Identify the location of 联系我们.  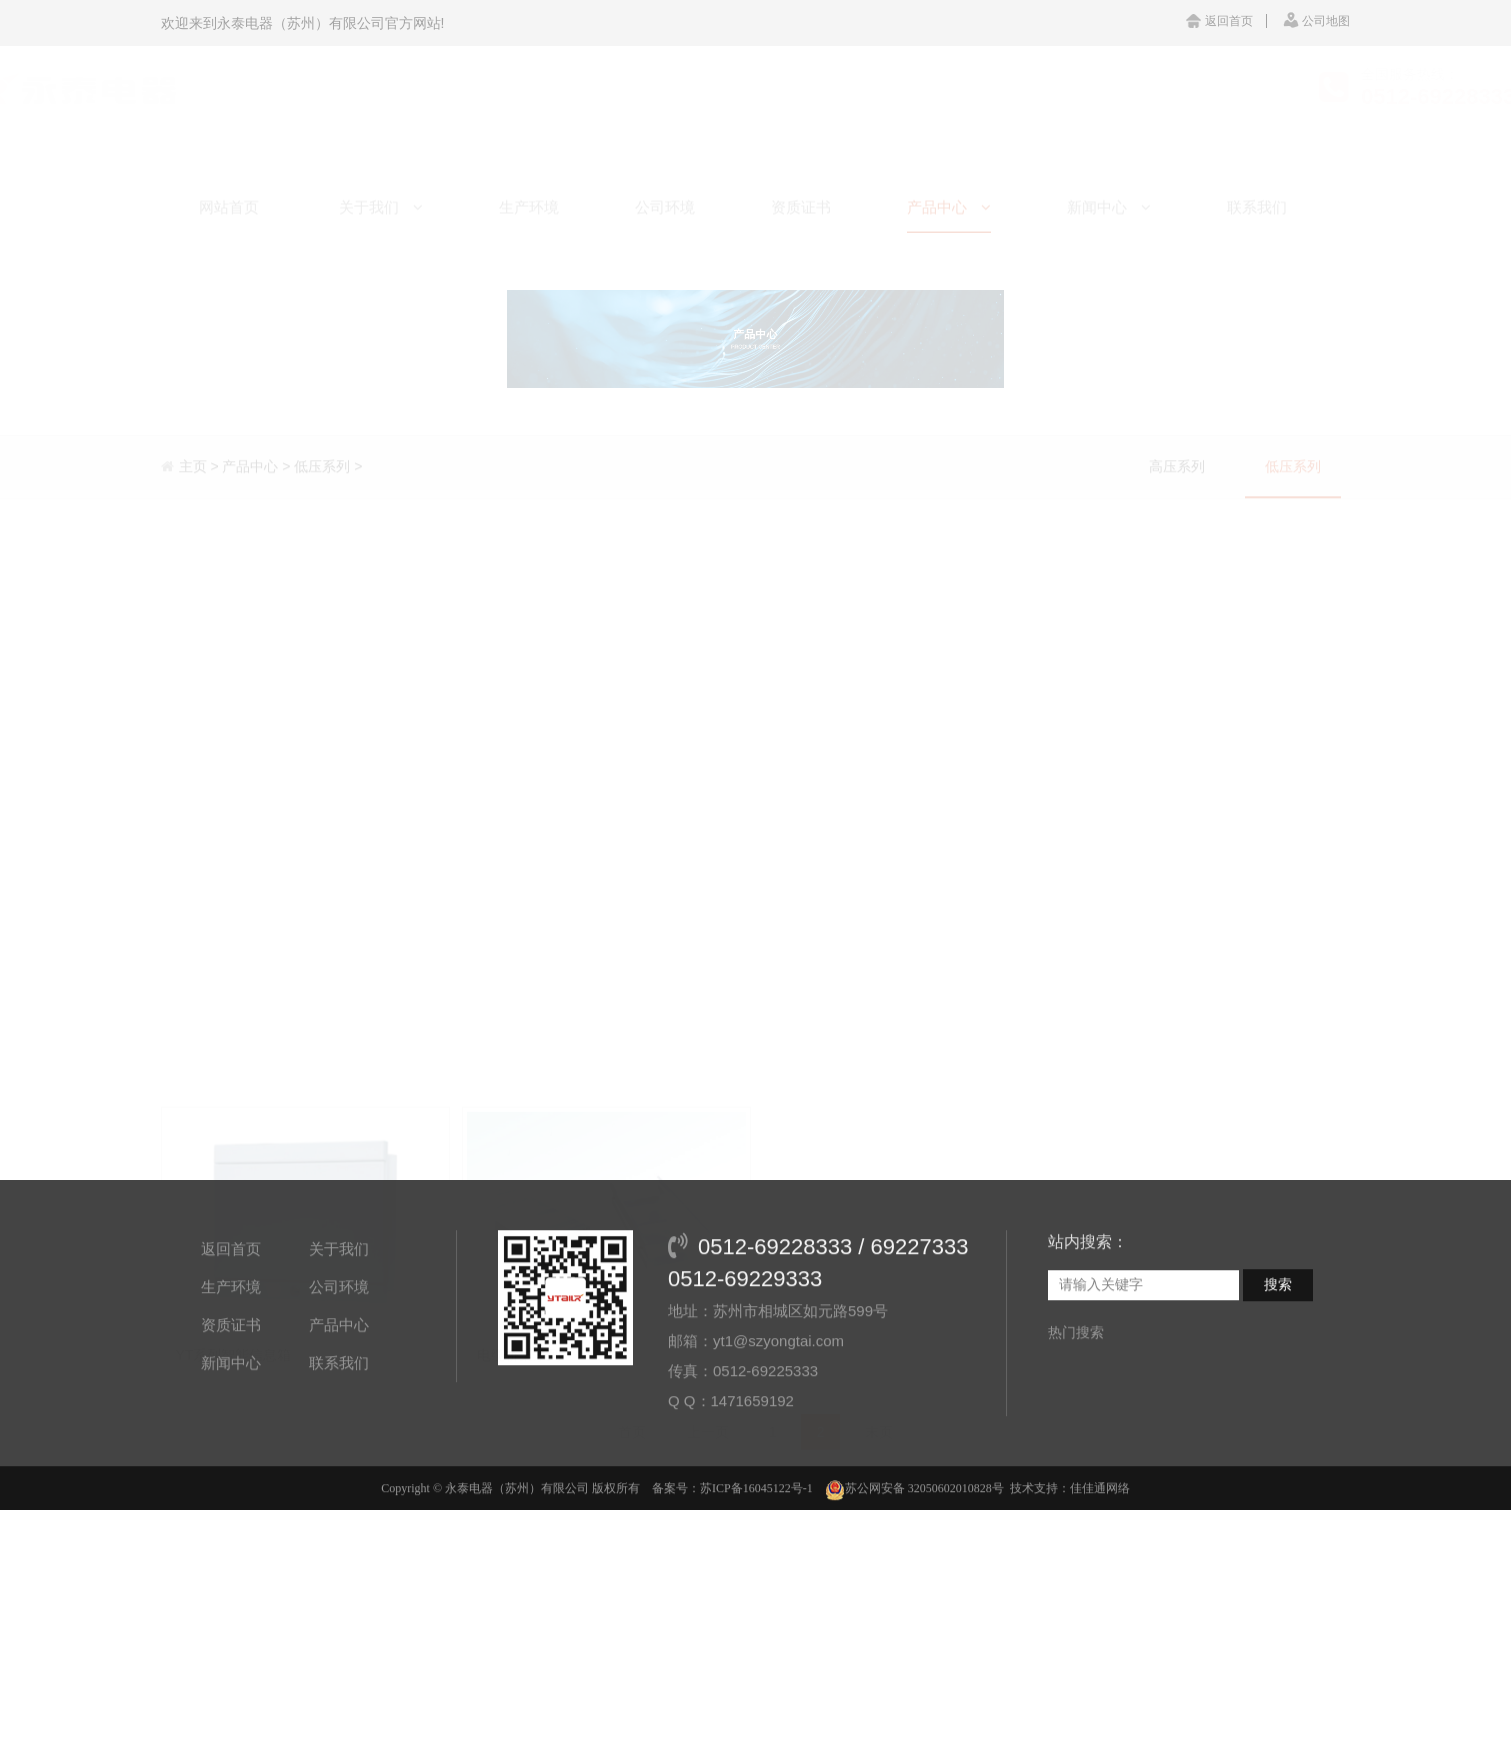
(339, 1428).